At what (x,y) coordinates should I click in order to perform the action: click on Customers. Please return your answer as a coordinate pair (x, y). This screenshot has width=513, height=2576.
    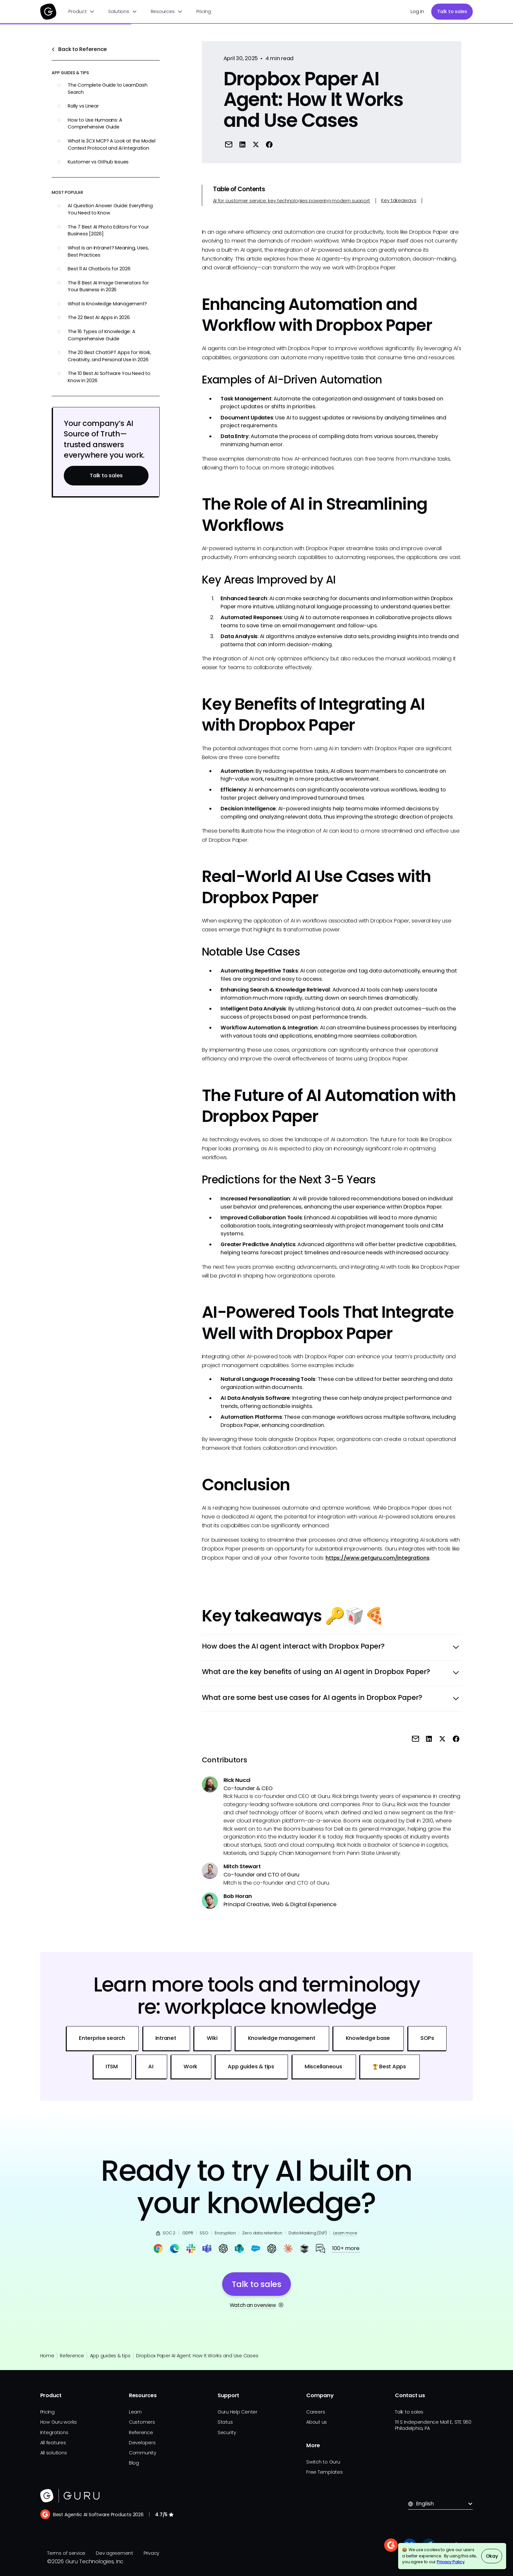
    Looking at the image, I should click on (142, 2422).